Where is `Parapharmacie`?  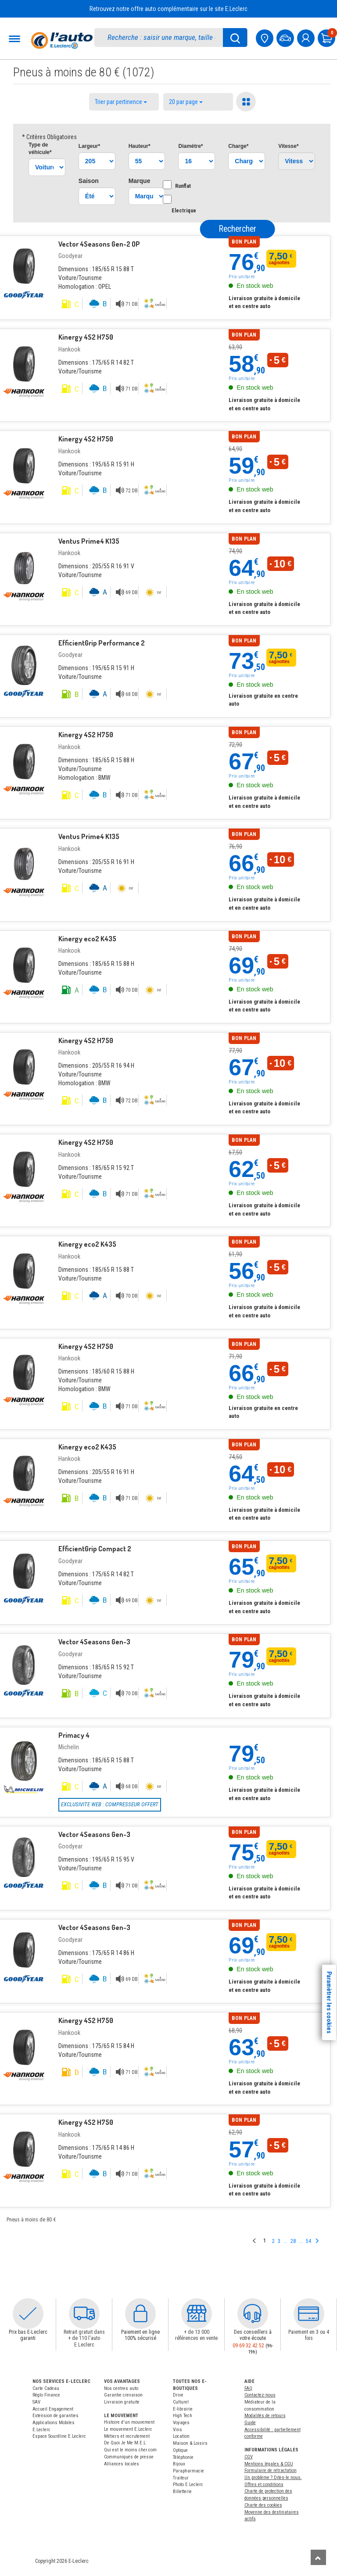
Parapharmacie is located at coordinates (188, 2471).